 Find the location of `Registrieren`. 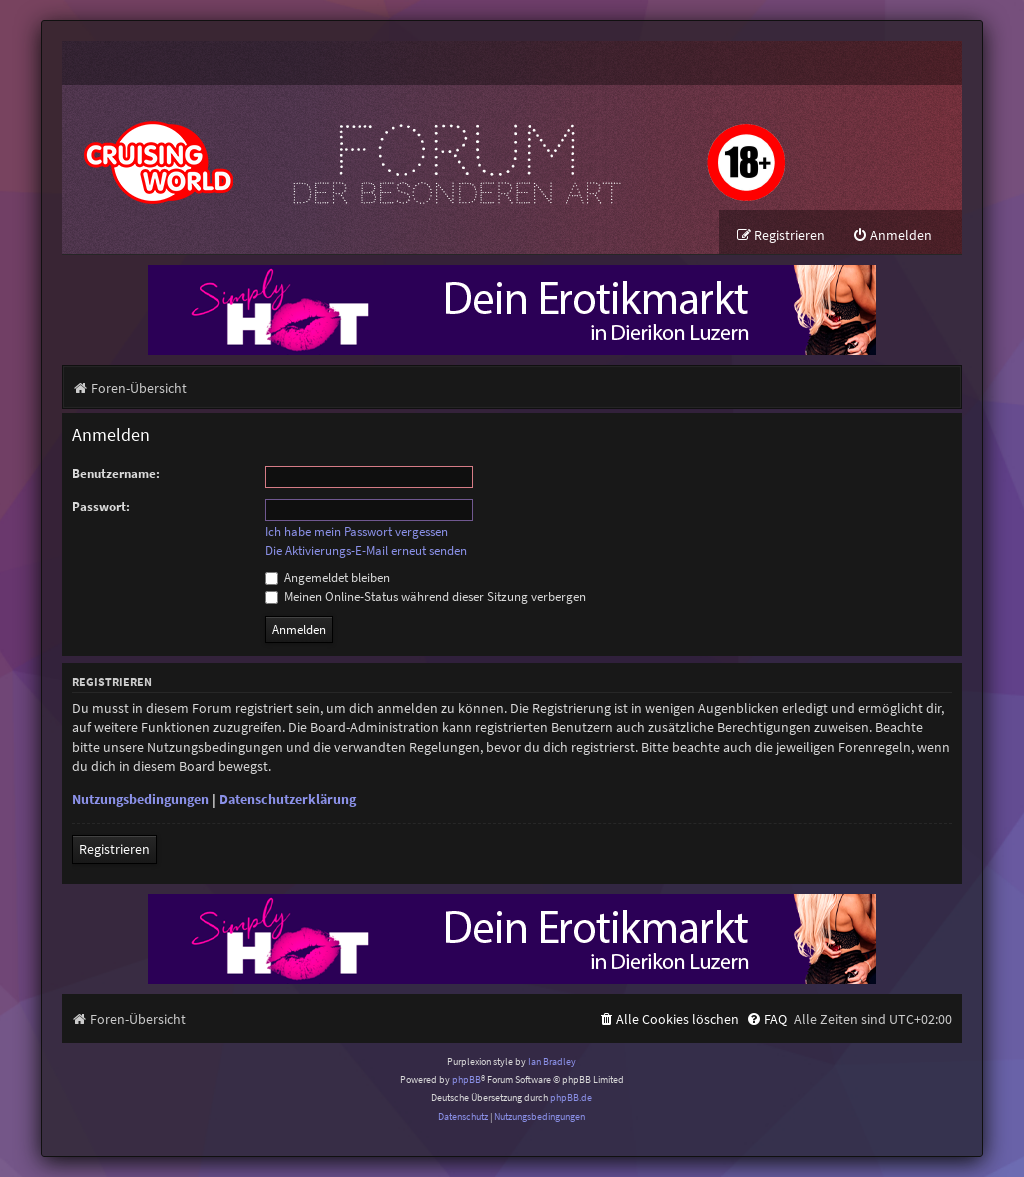

Registrieren is located at coordinates (114, 849).